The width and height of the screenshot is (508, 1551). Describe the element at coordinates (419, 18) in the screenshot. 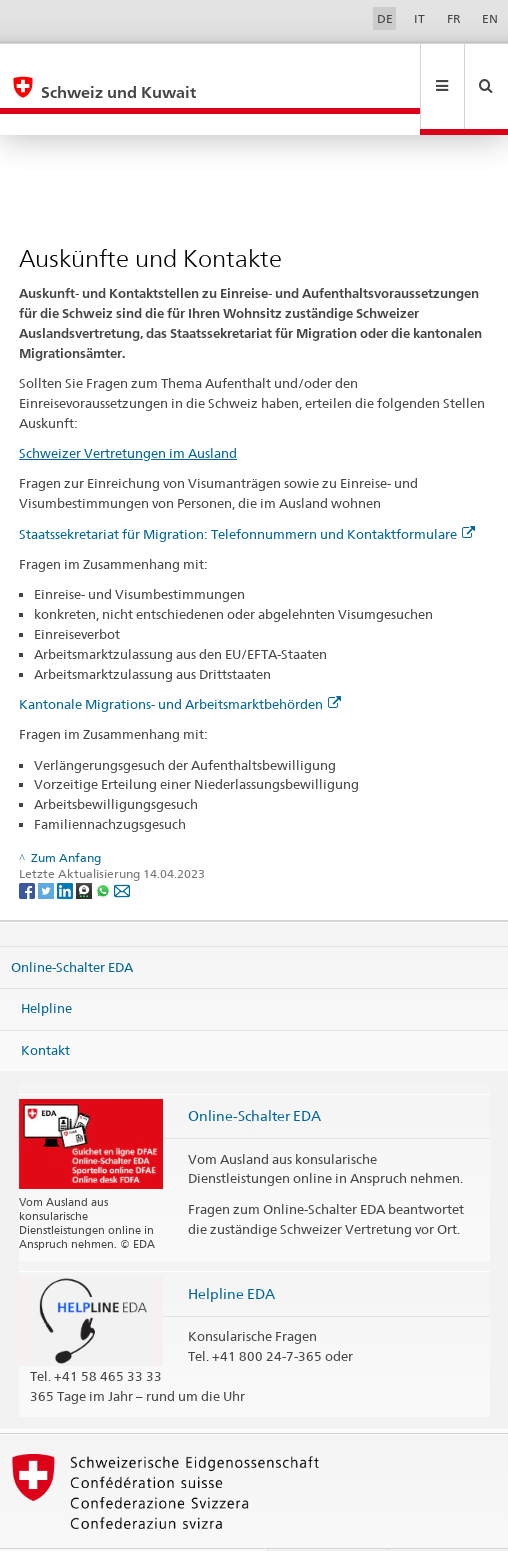

I see `IT` at that location.